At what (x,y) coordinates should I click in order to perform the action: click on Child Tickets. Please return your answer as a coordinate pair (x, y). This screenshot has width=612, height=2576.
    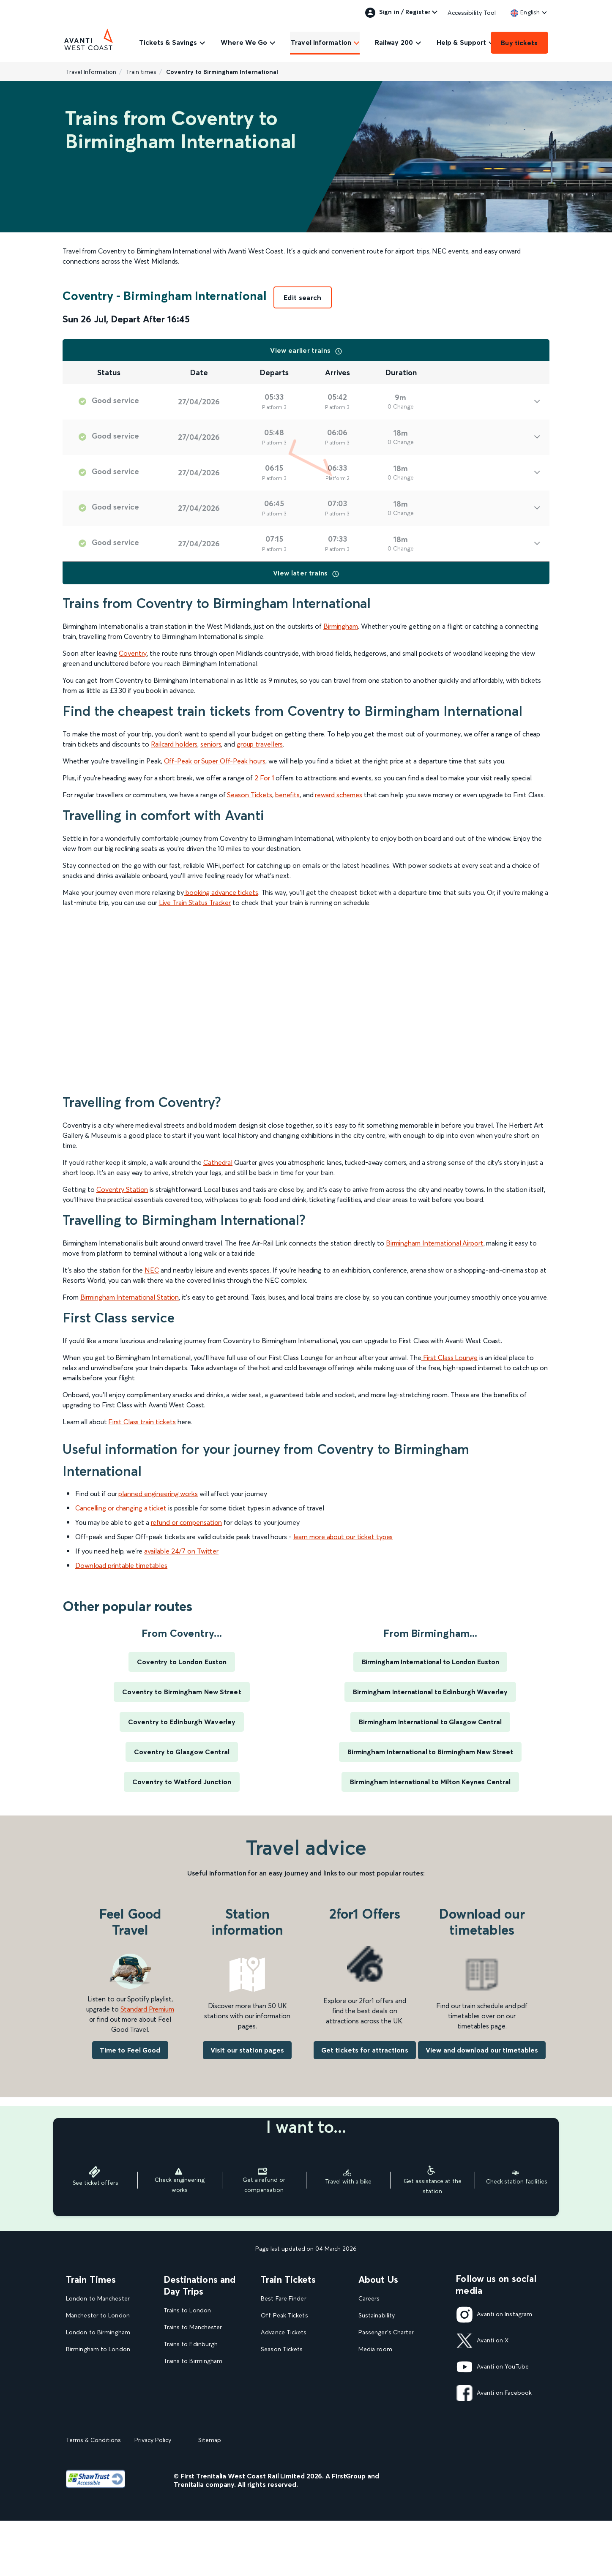
    Looking at the image, I should click on (279, 2366).